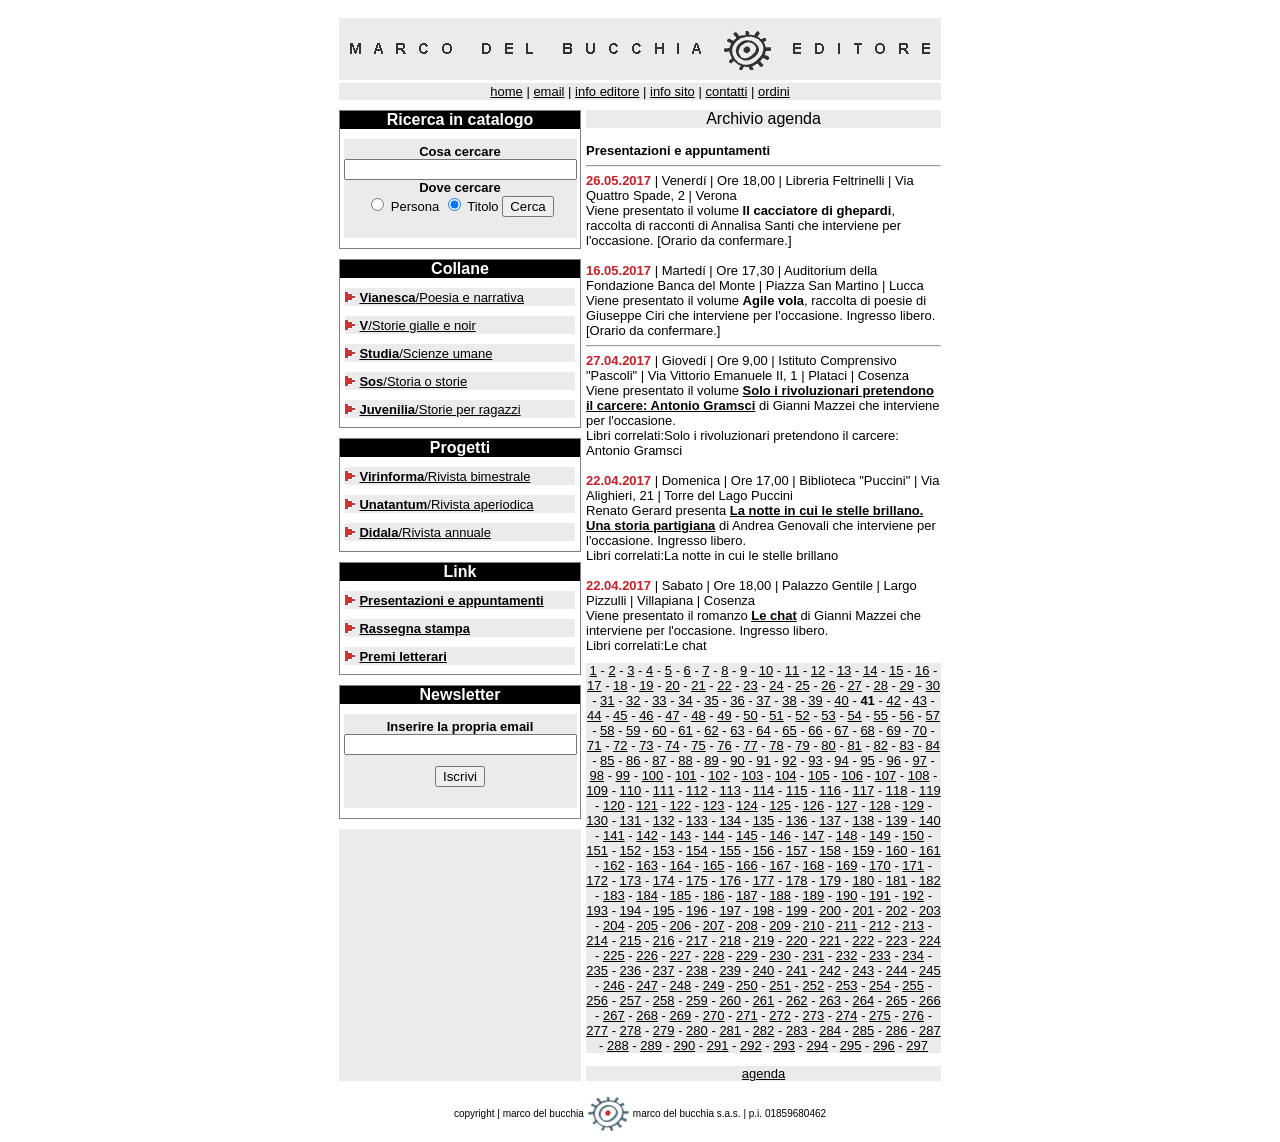  Describe the element at coordinates (897, 820) in the screenshot. I see `139` at that location.